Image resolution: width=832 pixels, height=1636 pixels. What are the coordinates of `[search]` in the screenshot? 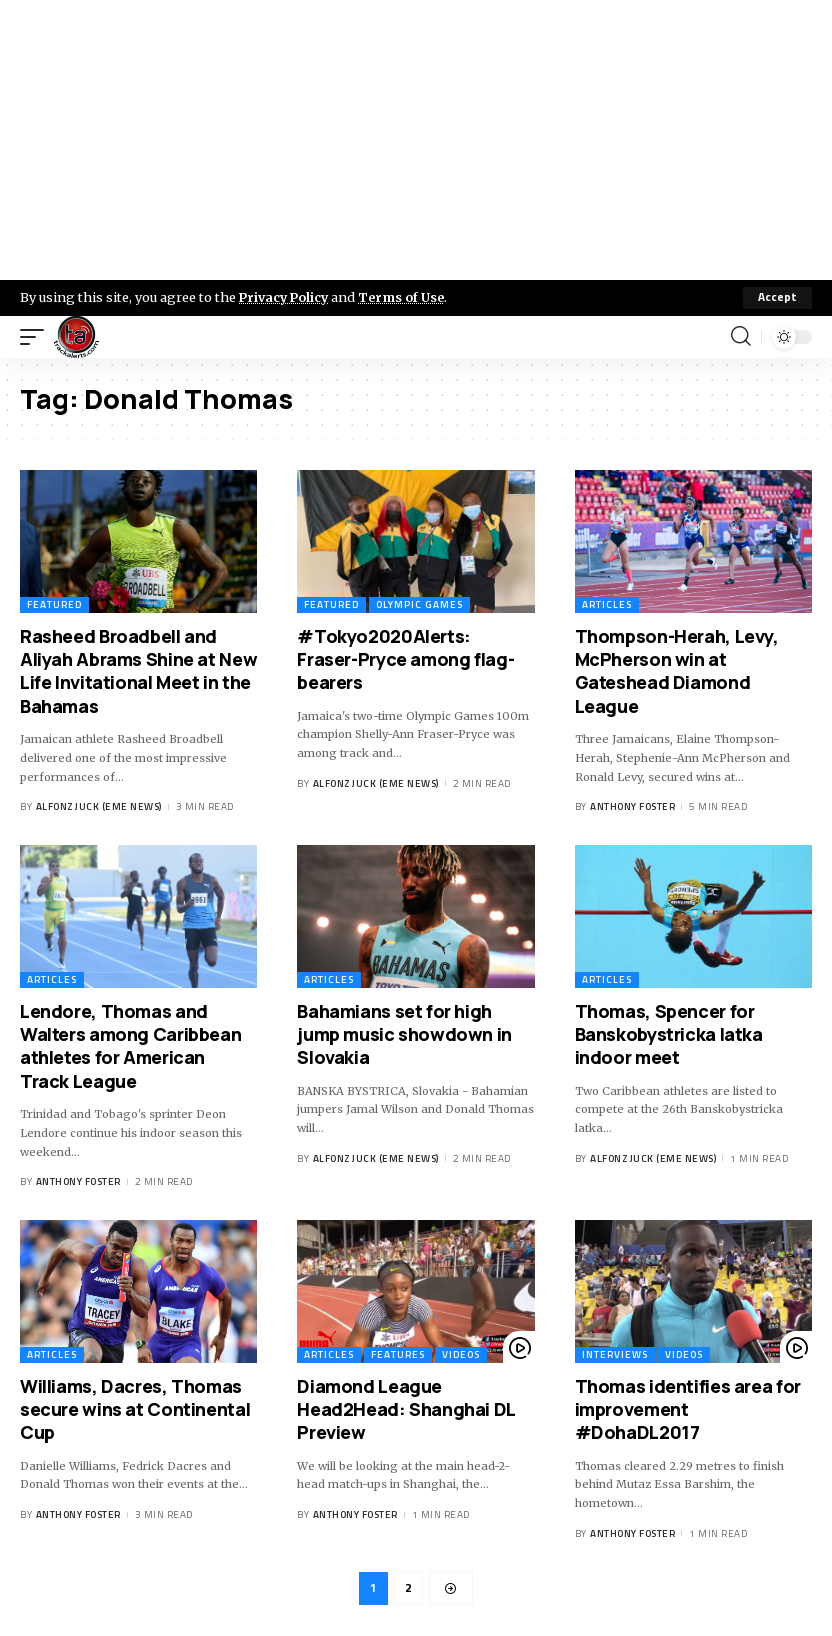 It's located at (741, 337).